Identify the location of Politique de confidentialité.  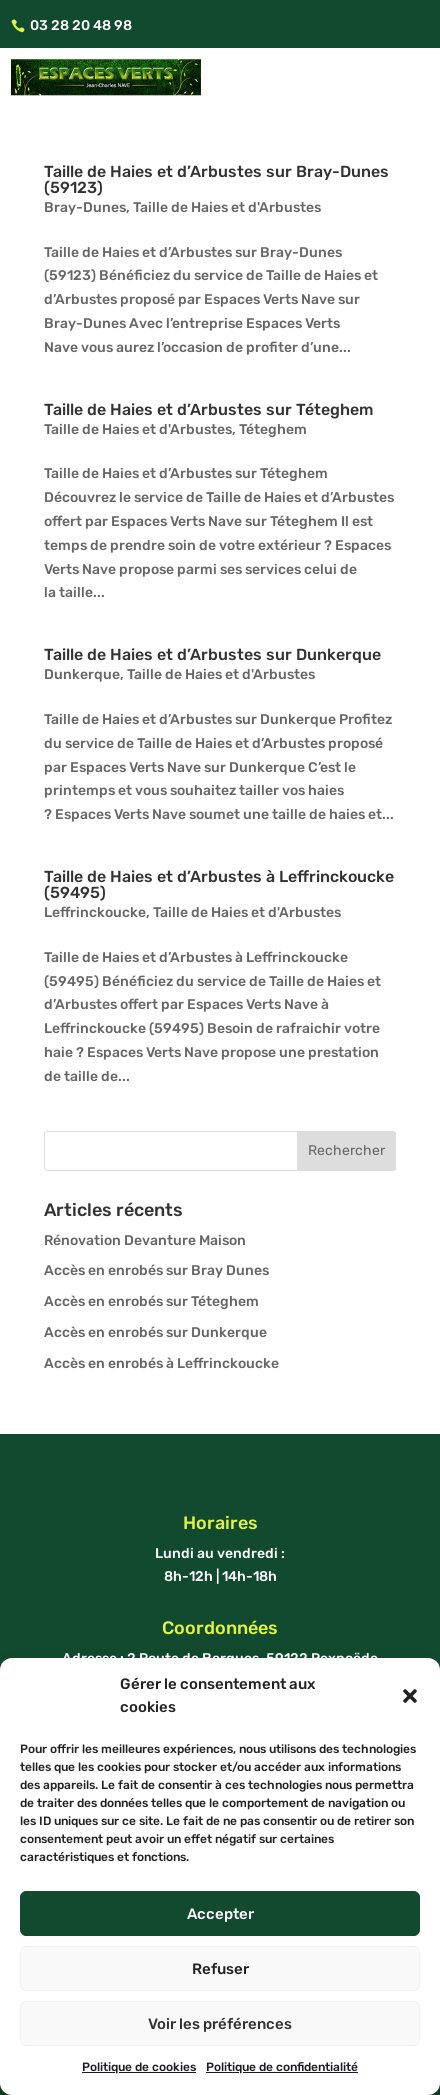
(282, 2067).